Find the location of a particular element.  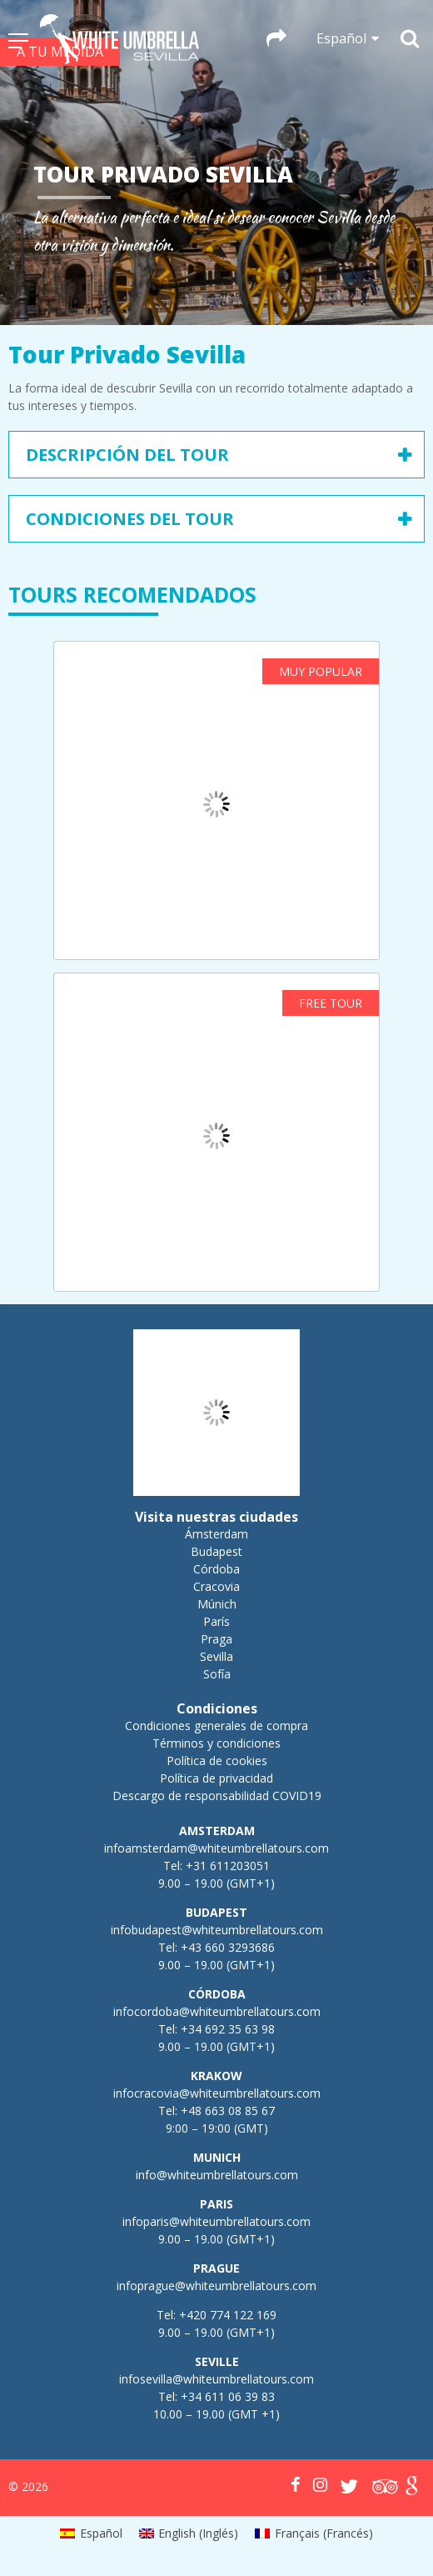

infoparis@whiteumbrellatours.com is located at coordinates (216, 2221).